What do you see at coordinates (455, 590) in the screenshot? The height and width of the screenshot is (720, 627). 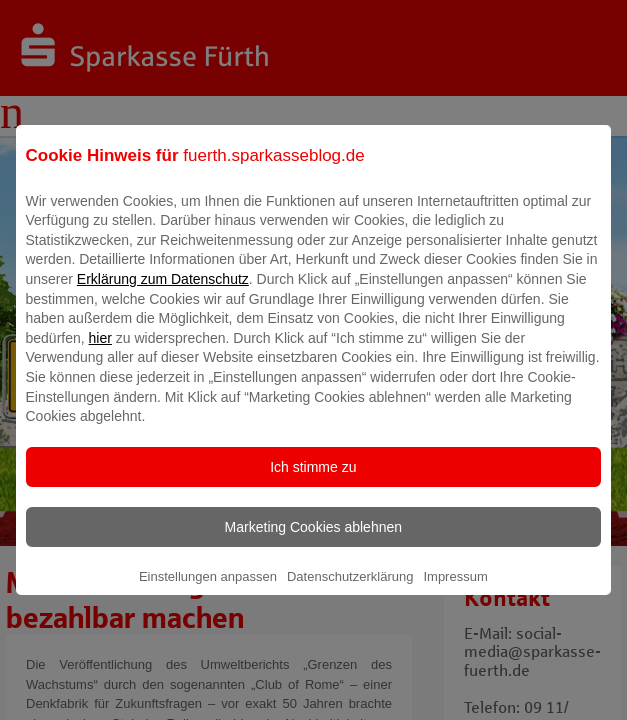 I see `Impressum` at bounding box center [455, 590].